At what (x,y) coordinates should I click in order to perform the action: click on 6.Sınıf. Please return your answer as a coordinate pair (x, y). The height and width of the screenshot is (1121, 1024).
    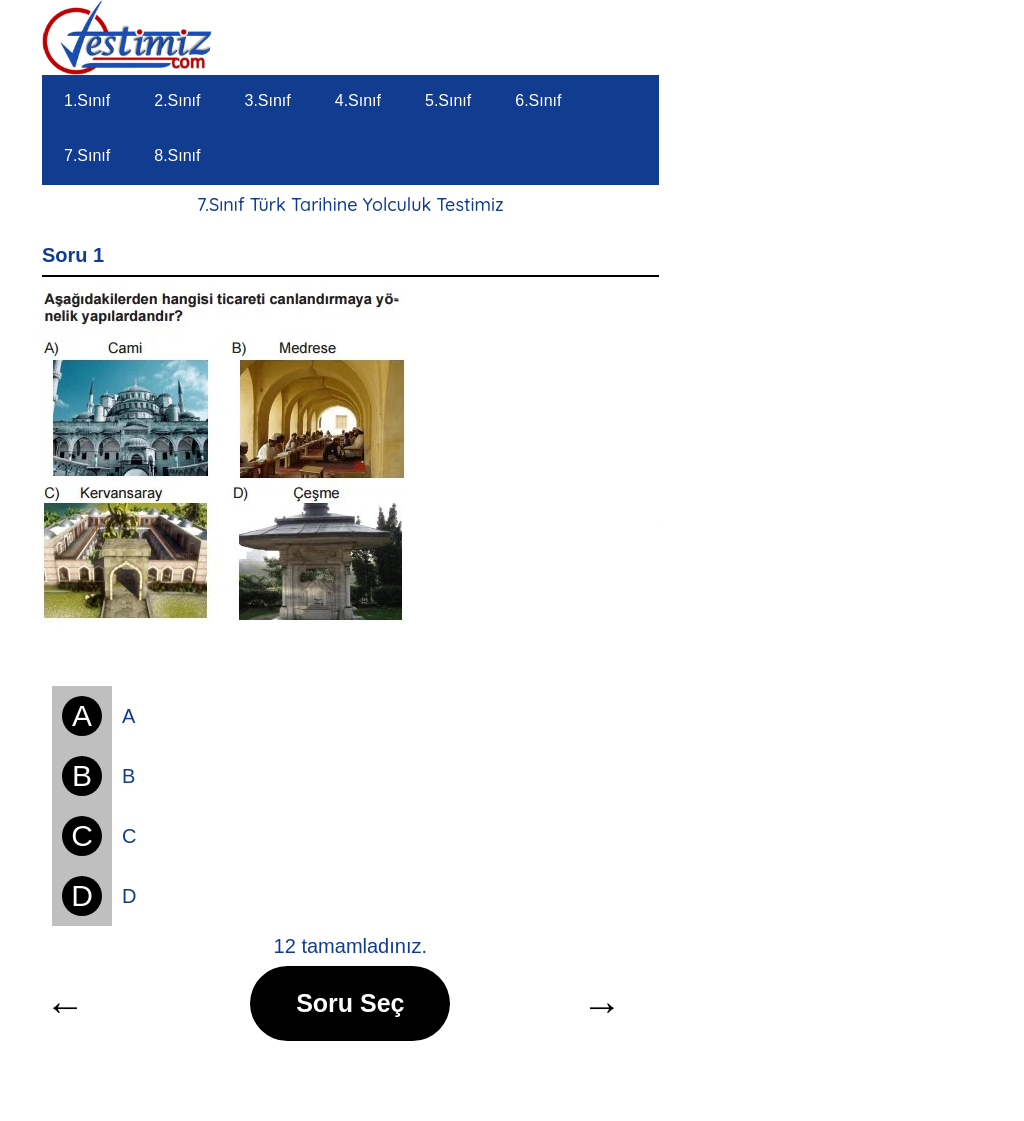
    Looking at the image, I should click on (538, 100).